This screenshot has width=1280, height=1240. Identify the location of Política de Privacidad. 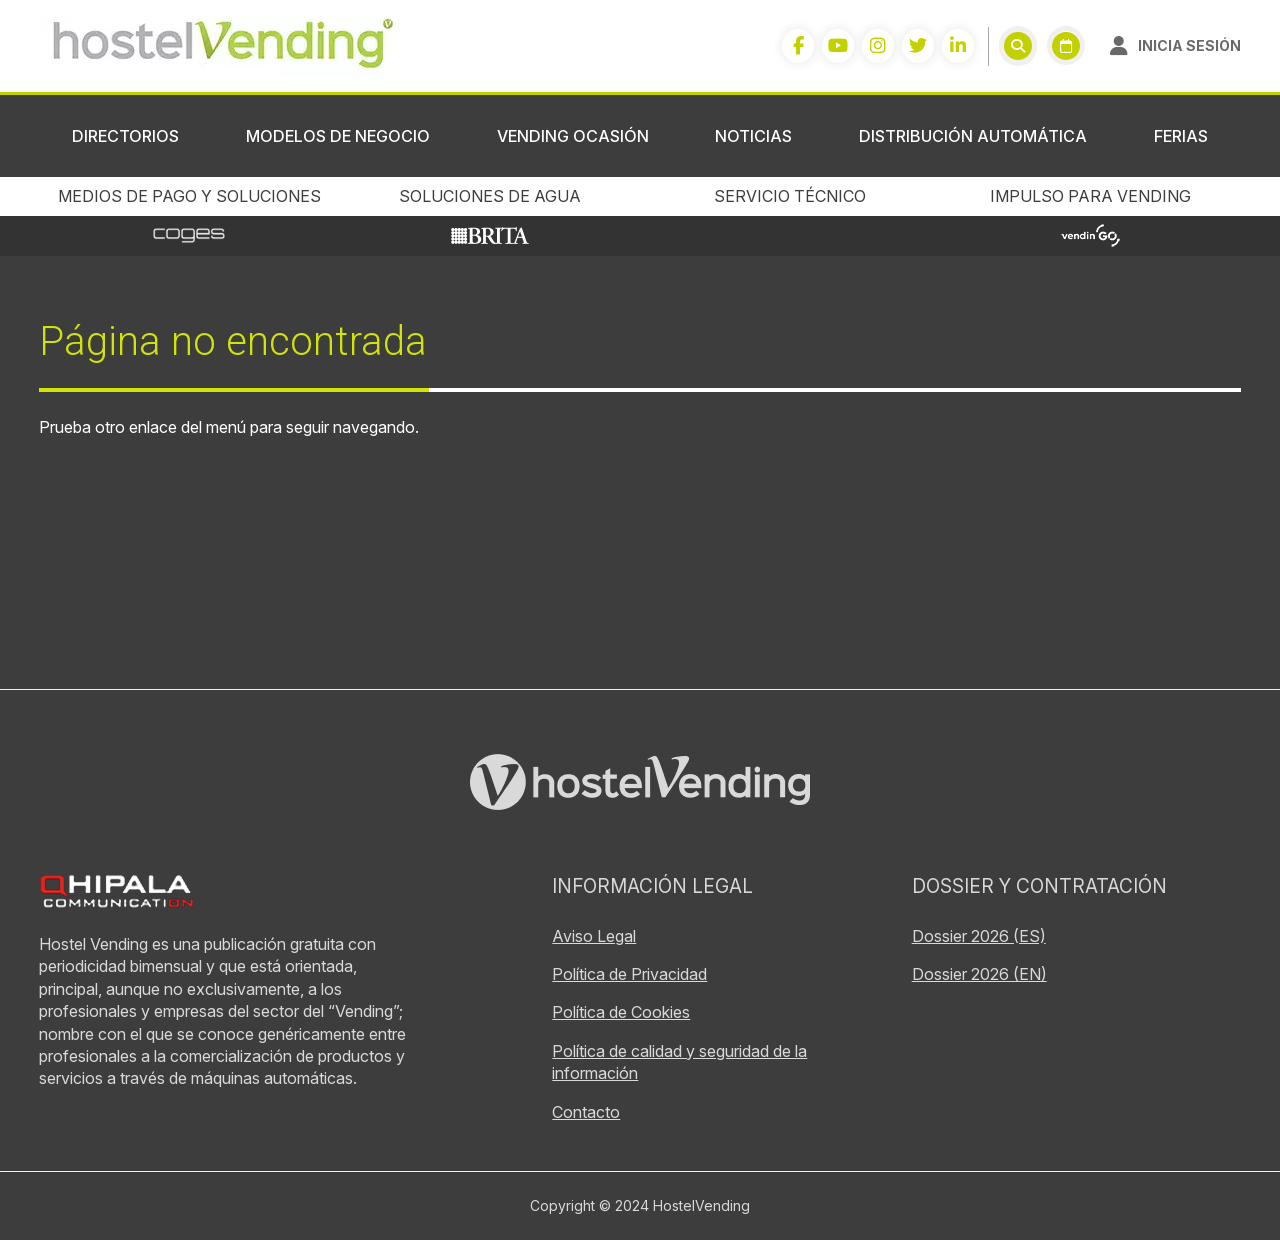
(629, 974).